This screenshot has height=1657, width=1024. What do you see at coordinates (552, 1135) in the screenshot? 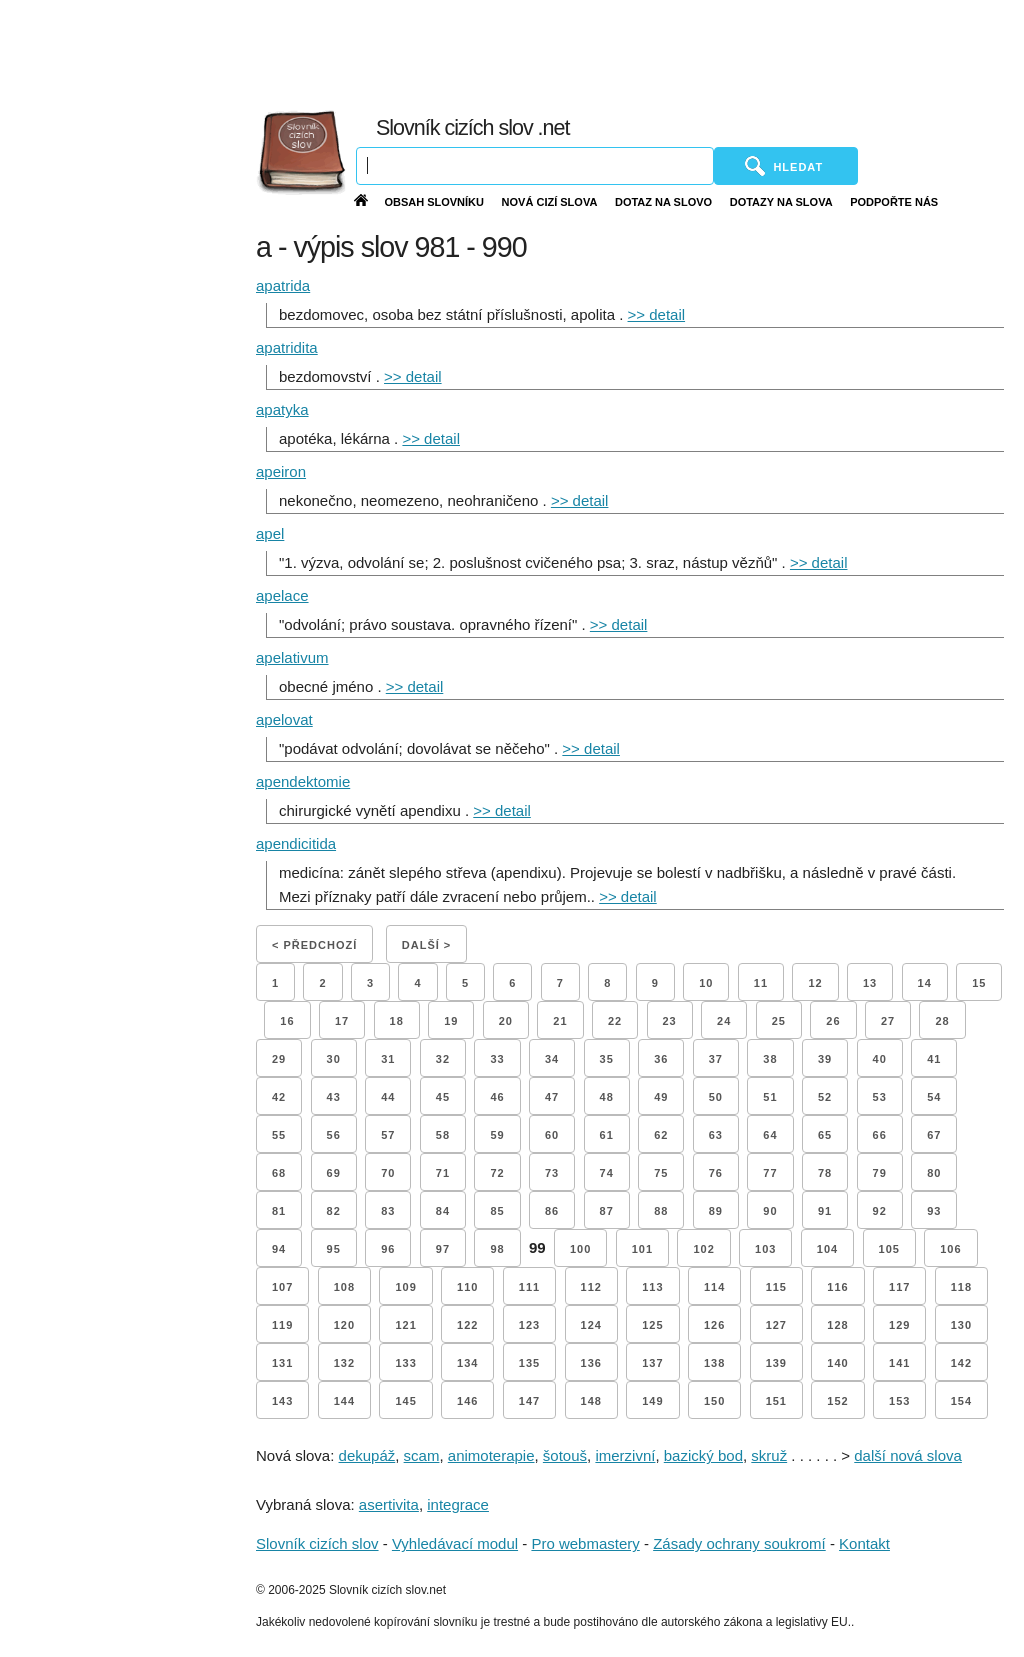
I see `60` at bounding box center [552, 1135].